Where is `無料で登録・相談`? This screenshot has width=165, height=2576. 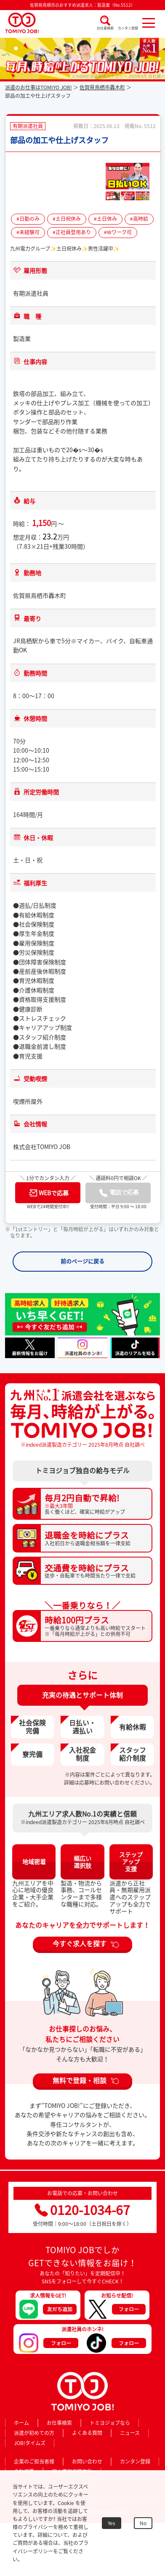 無料で登録・相談 is located at coordinates (79, 2080).